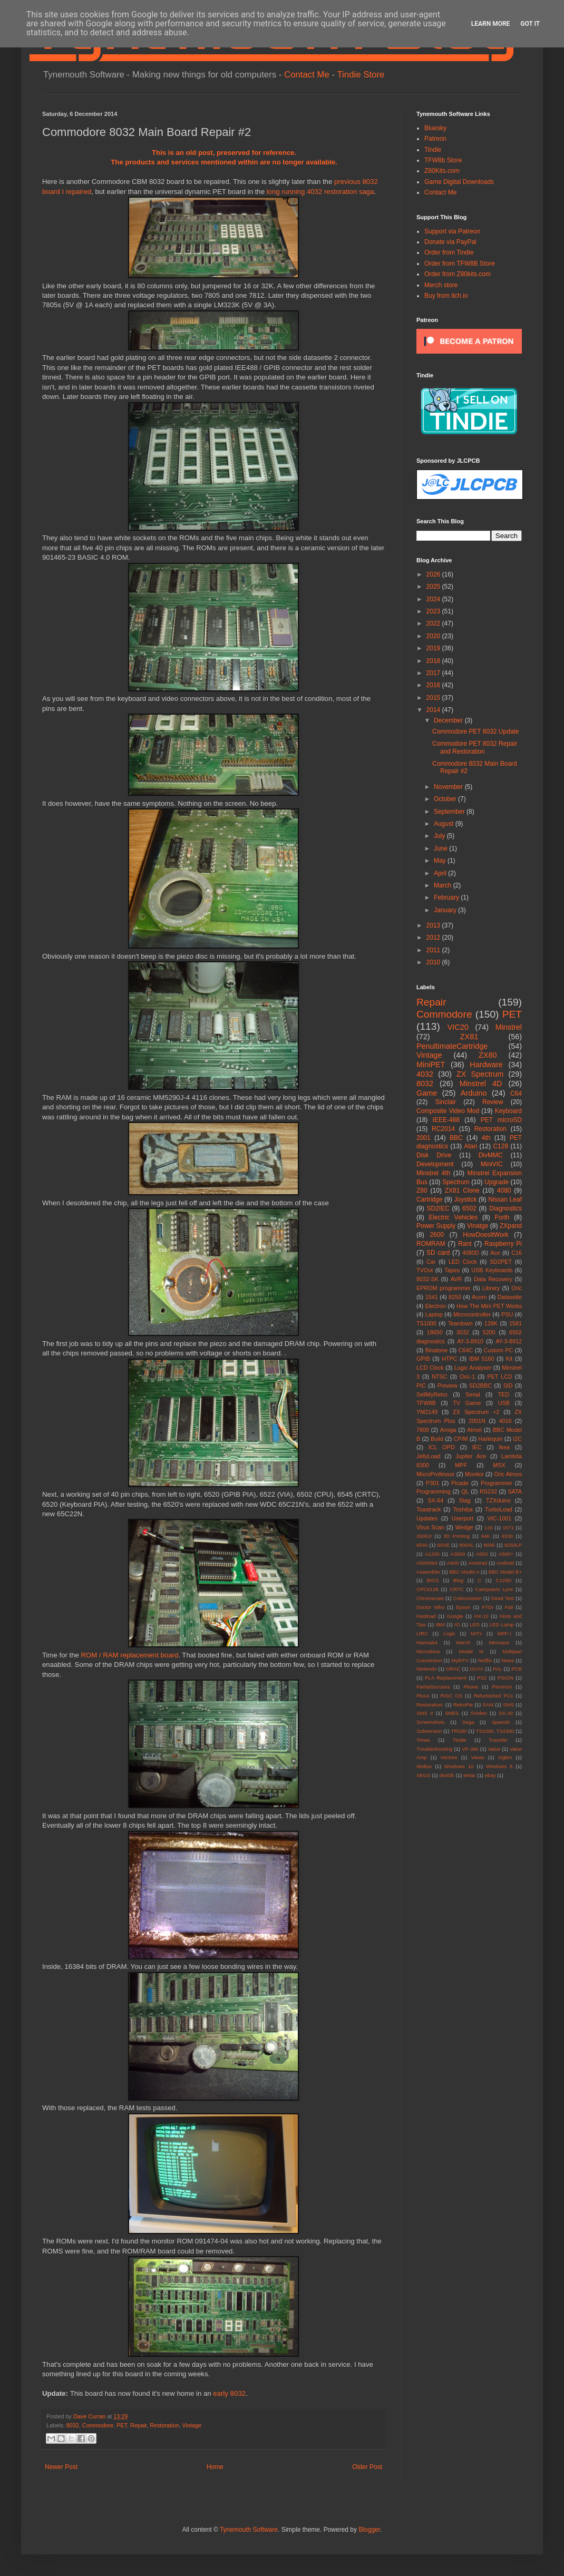 The height and width of the screenshot is (2576, 564). What do you see at coordinates (493, 1279) in the screenshot?
I see `Data Recovery` at bounding box center [493, 1279].